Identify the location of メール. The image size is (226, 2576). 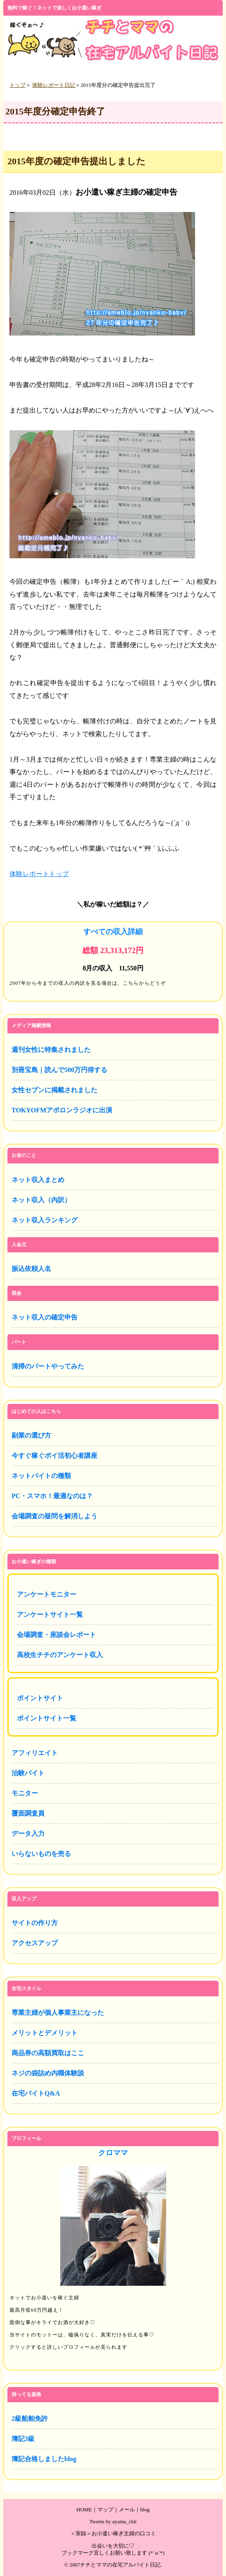
(127, 2510).